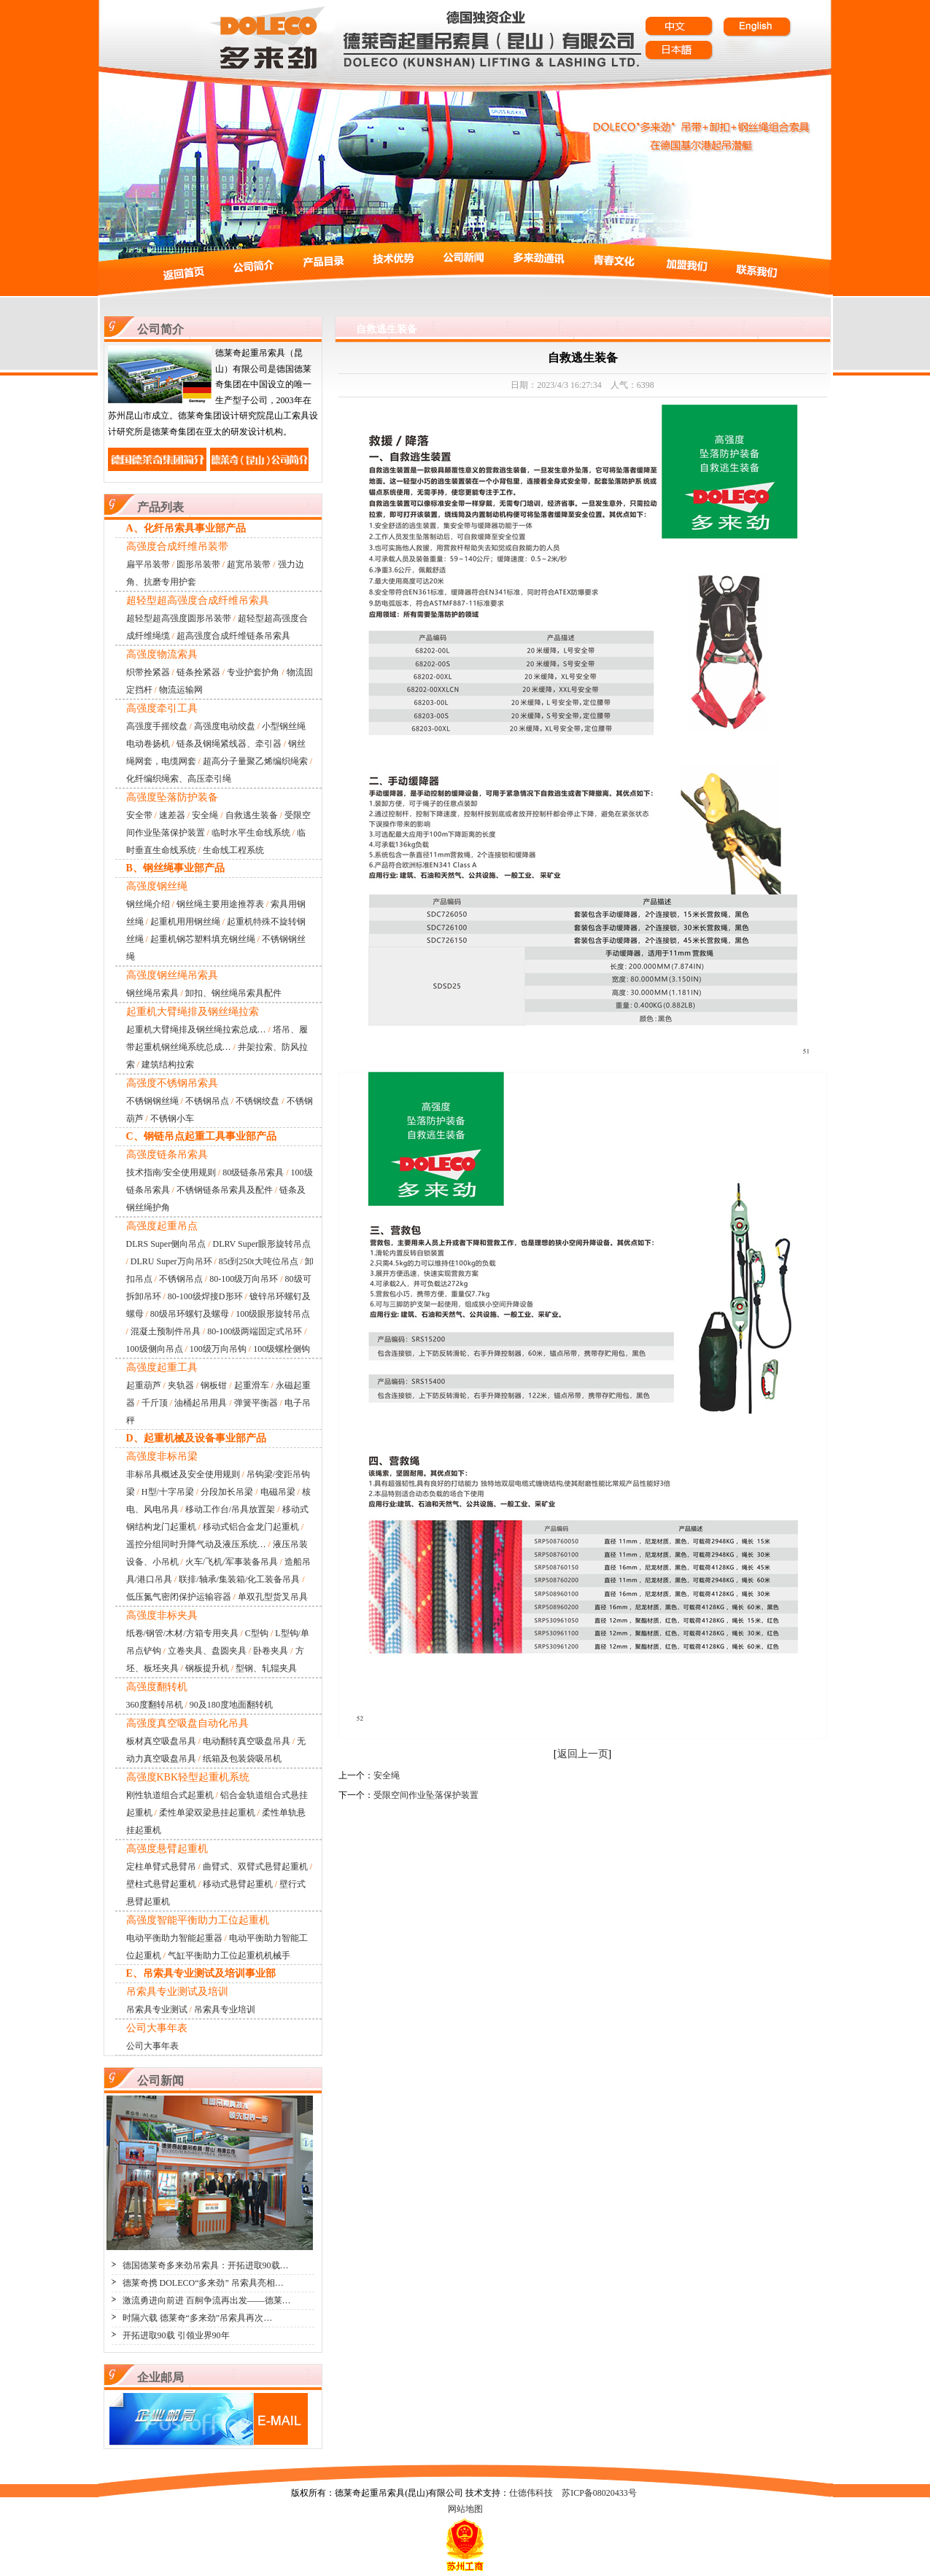  I want to click on 100级螺栓侧钩, so click(281, 1349).